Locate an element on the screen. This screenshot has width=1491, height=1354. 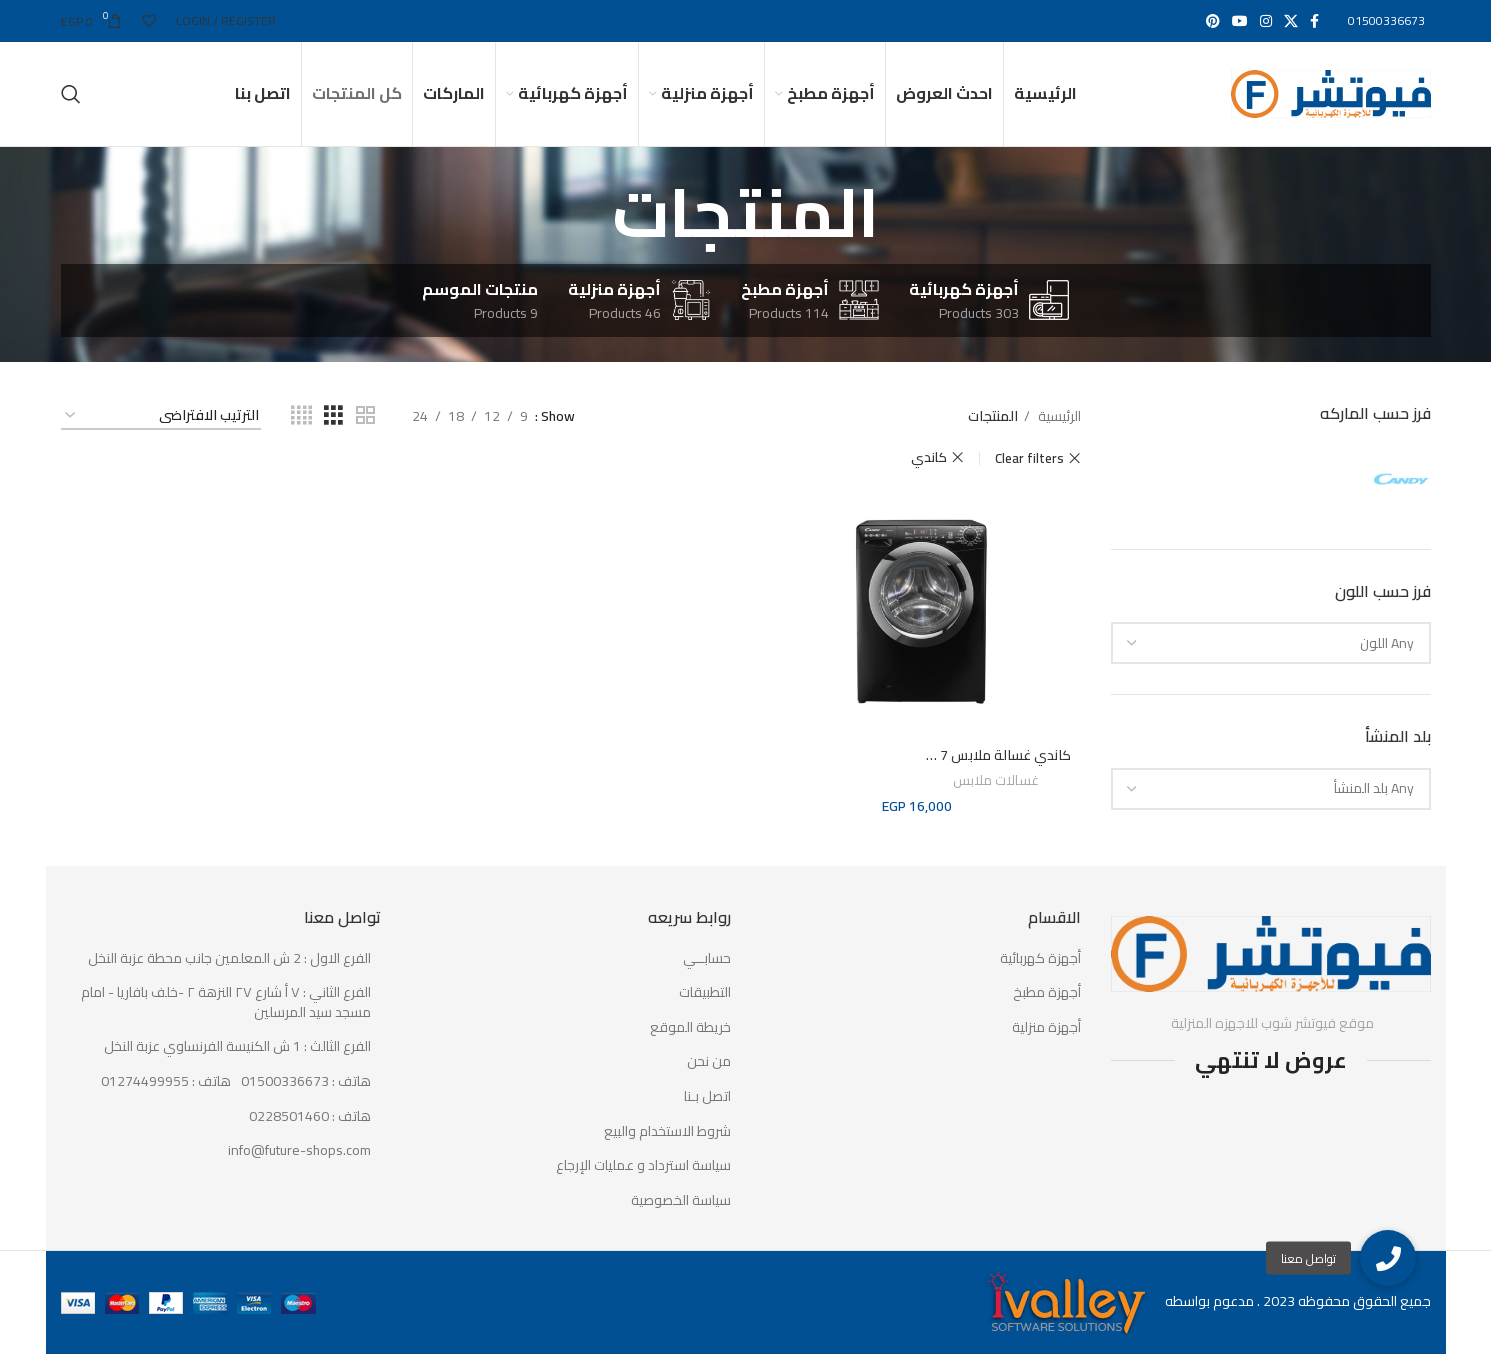
[Facebook social link] is located at coordinates (1314, 21).